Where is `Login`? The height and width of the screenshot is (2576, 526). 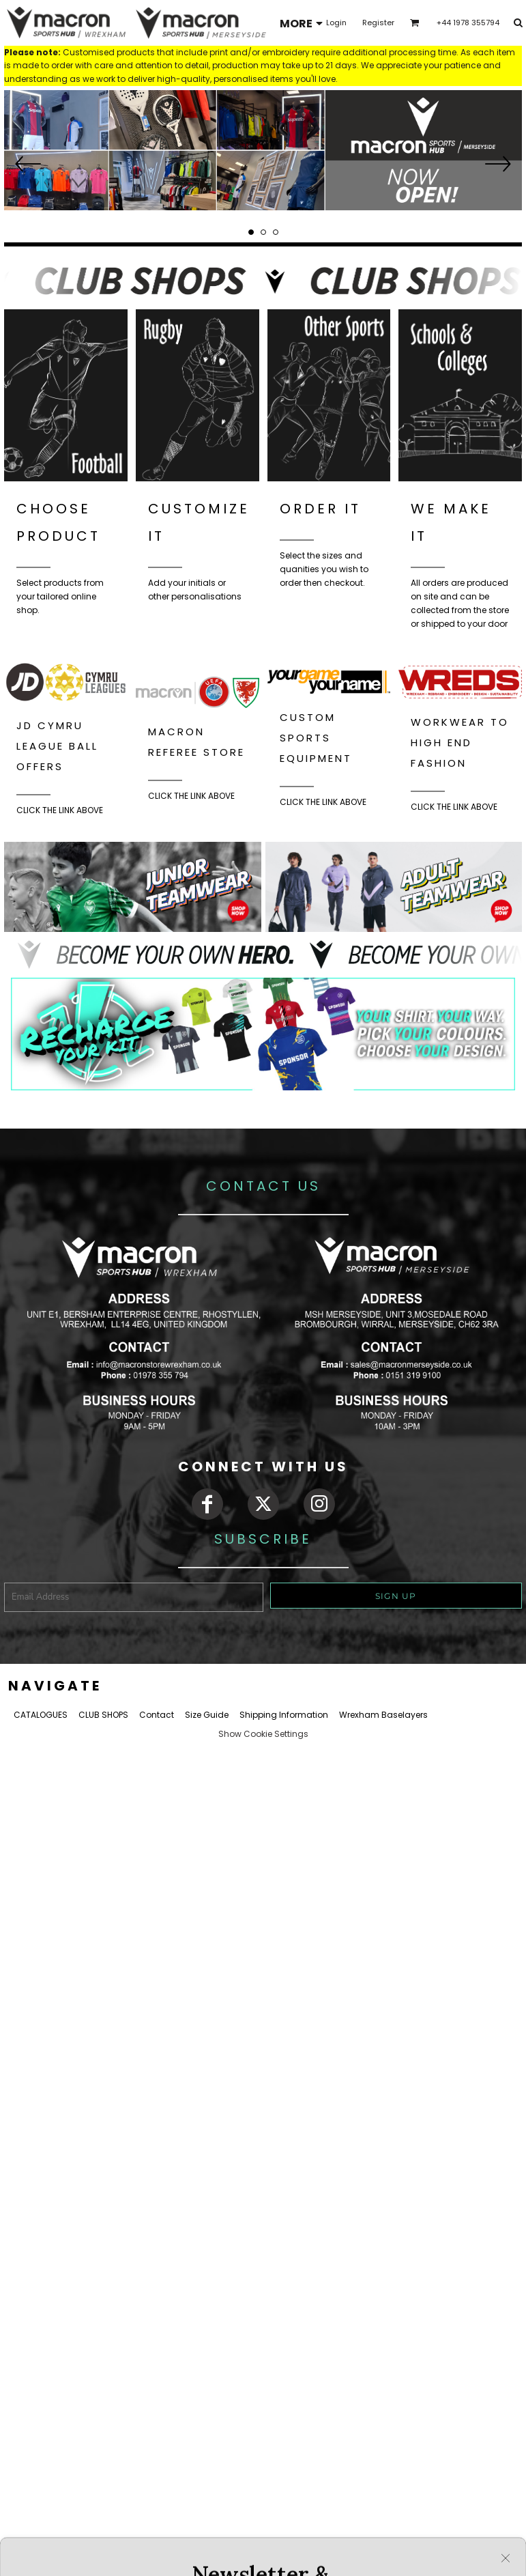
Login is located at coordinates (336, 22).